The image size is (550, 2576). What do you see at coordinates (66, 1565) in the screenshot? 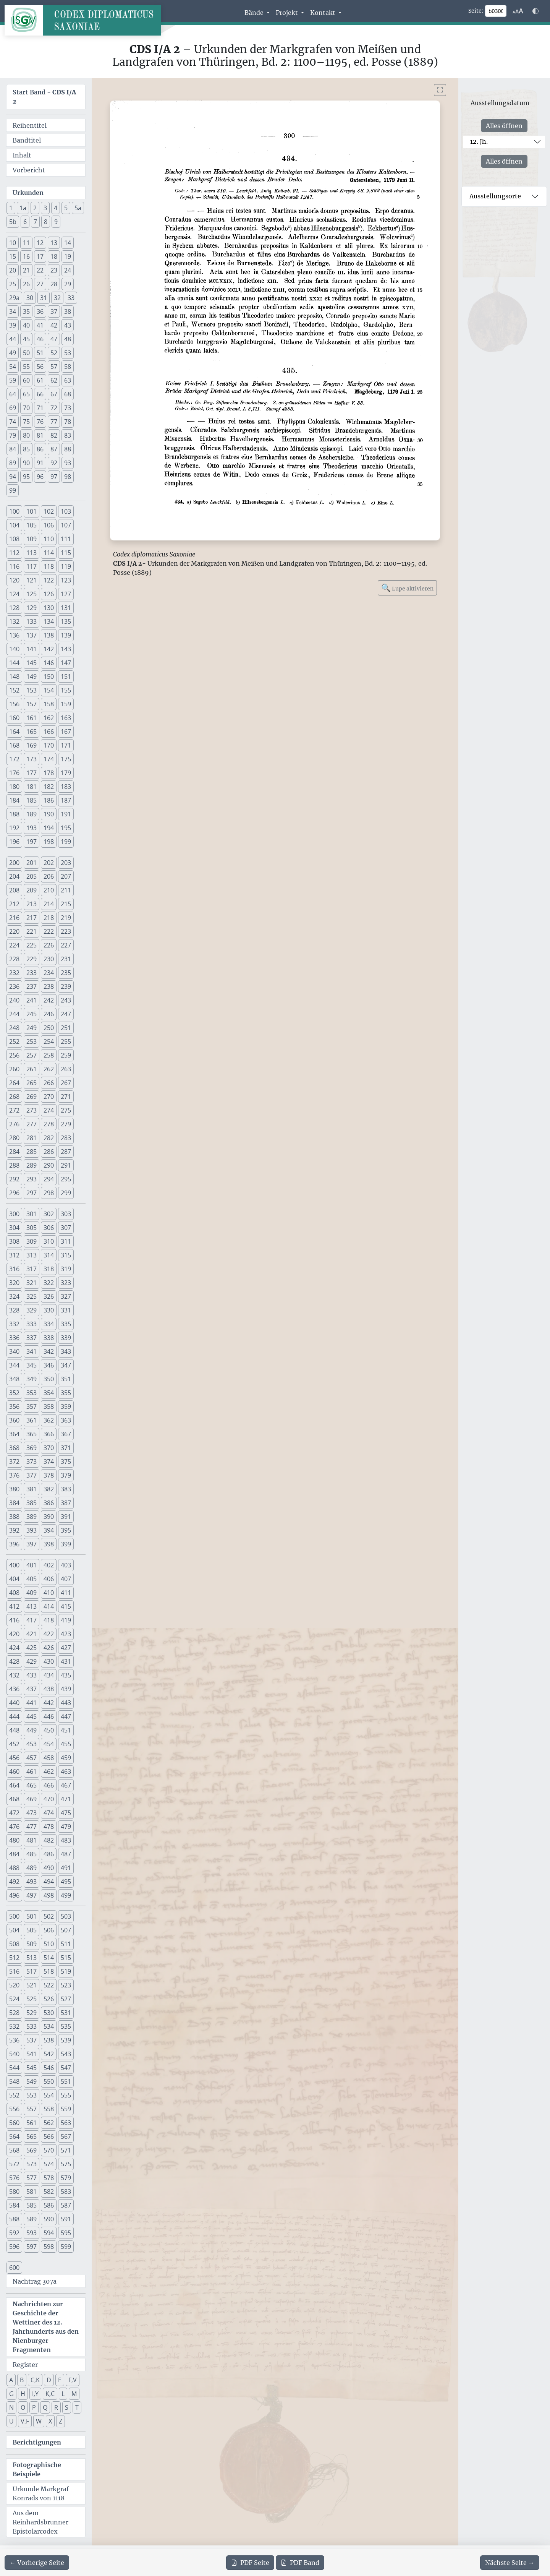
I see `403 [button]` at bounding box center [66, 1565].